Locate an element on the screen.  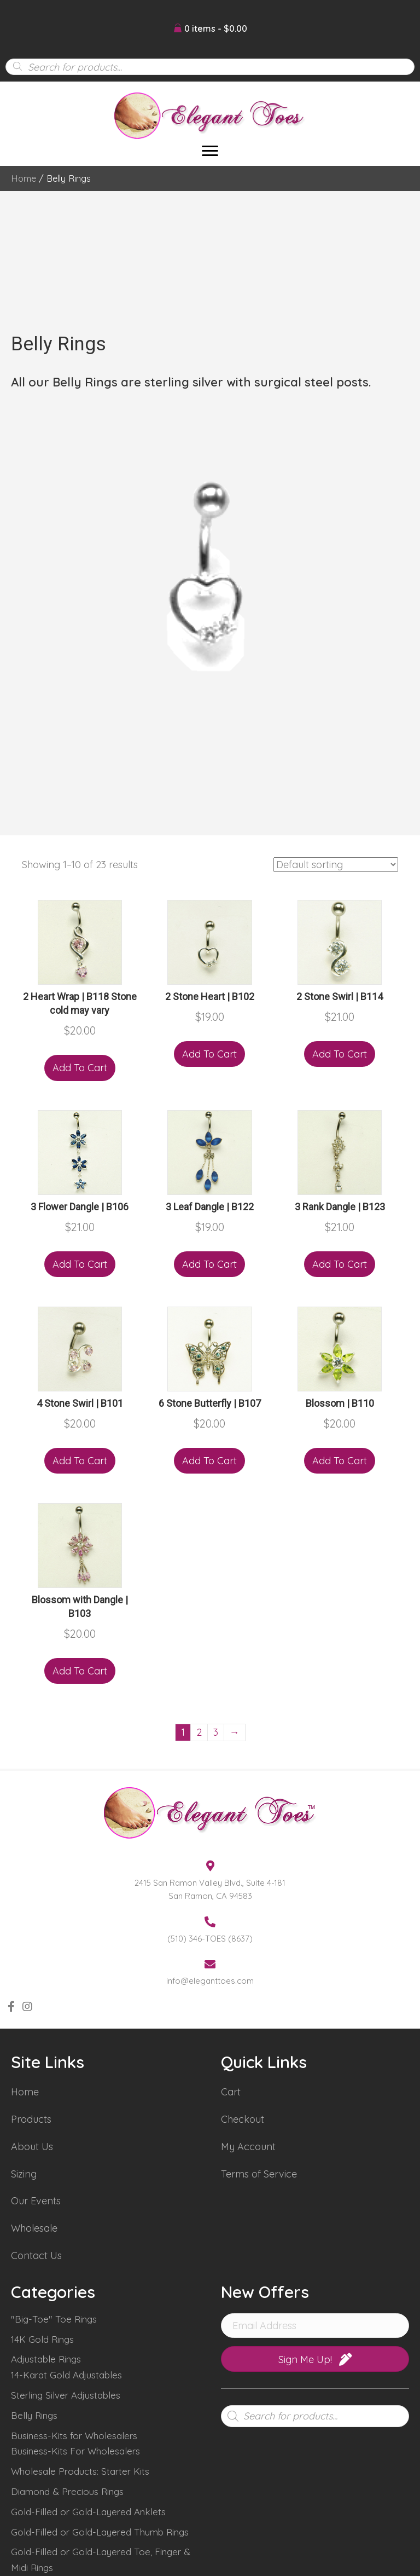
Add to cart [Add “Blossom with Dangle | B103” to your cart] is located at coordinates (79, 1671).